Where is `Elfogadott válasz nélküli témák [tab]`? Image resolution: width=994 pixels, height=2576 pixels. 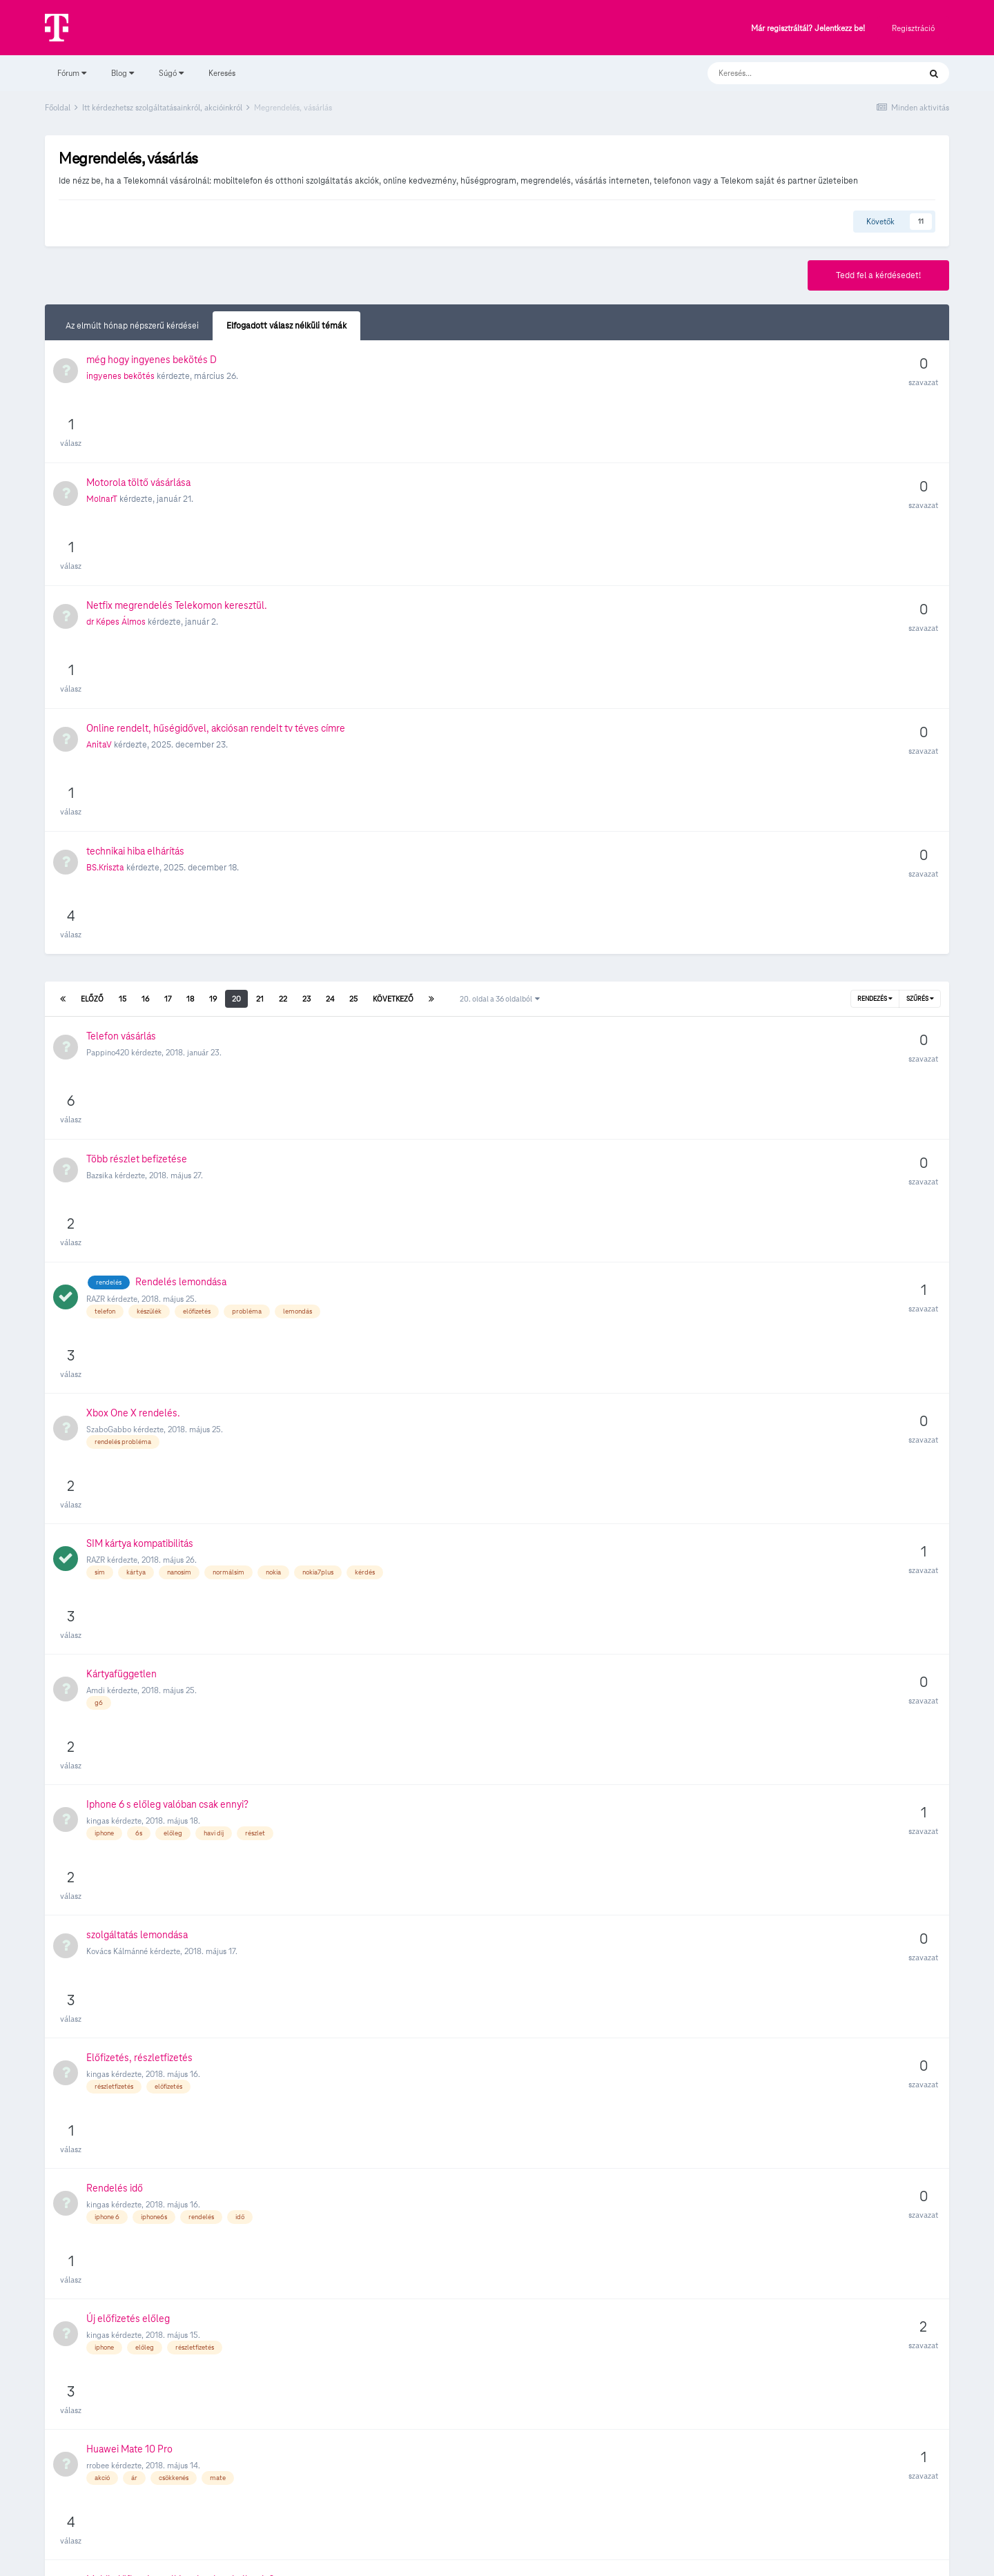 Elfogadott válasz nélküli témák [tab] is located at coordinates (286, 325).